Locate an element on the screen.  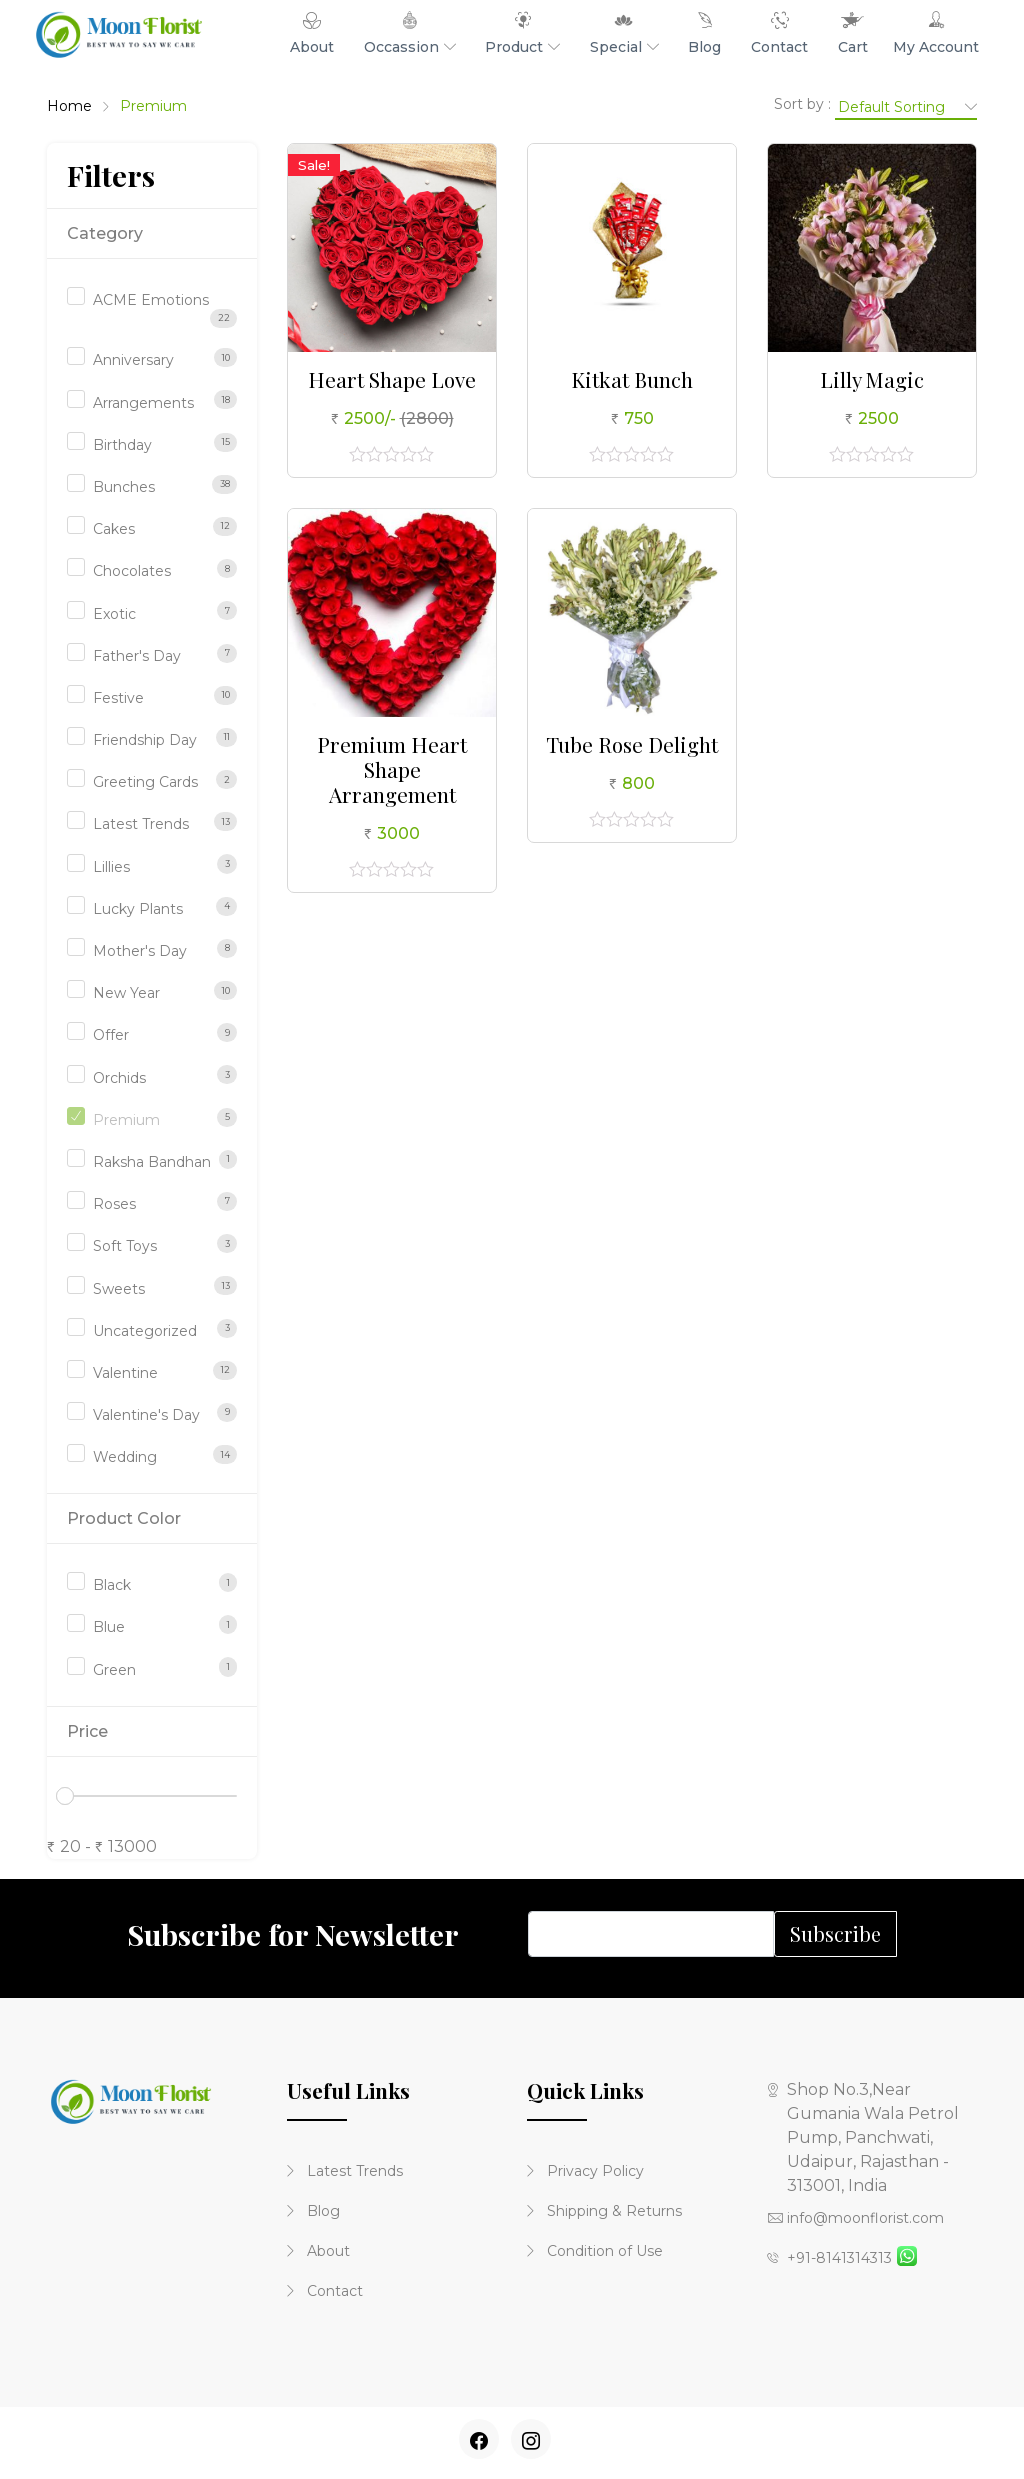
Greeting Cards is located at coordinates (145, 782).